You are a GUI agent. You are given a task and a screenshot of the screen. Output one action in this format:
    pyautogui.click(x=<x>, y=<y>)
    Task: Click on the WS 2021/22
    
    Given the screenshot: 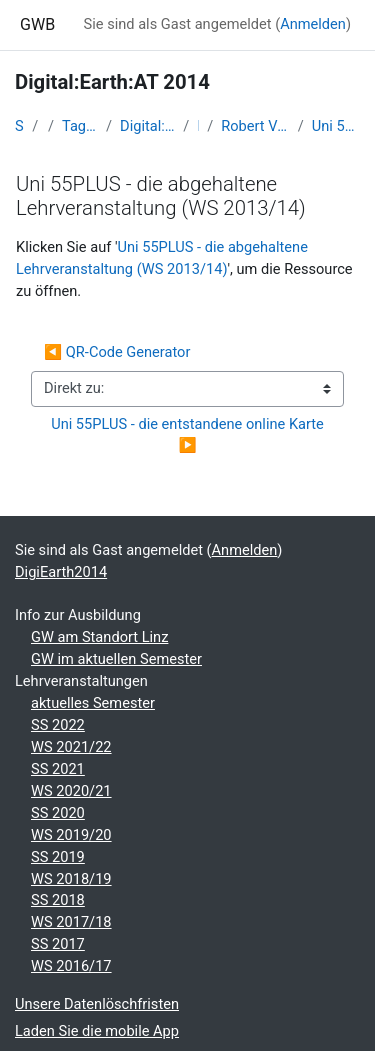 What is the action you would take?
    pyautogui.click(x=71, y=747)
    